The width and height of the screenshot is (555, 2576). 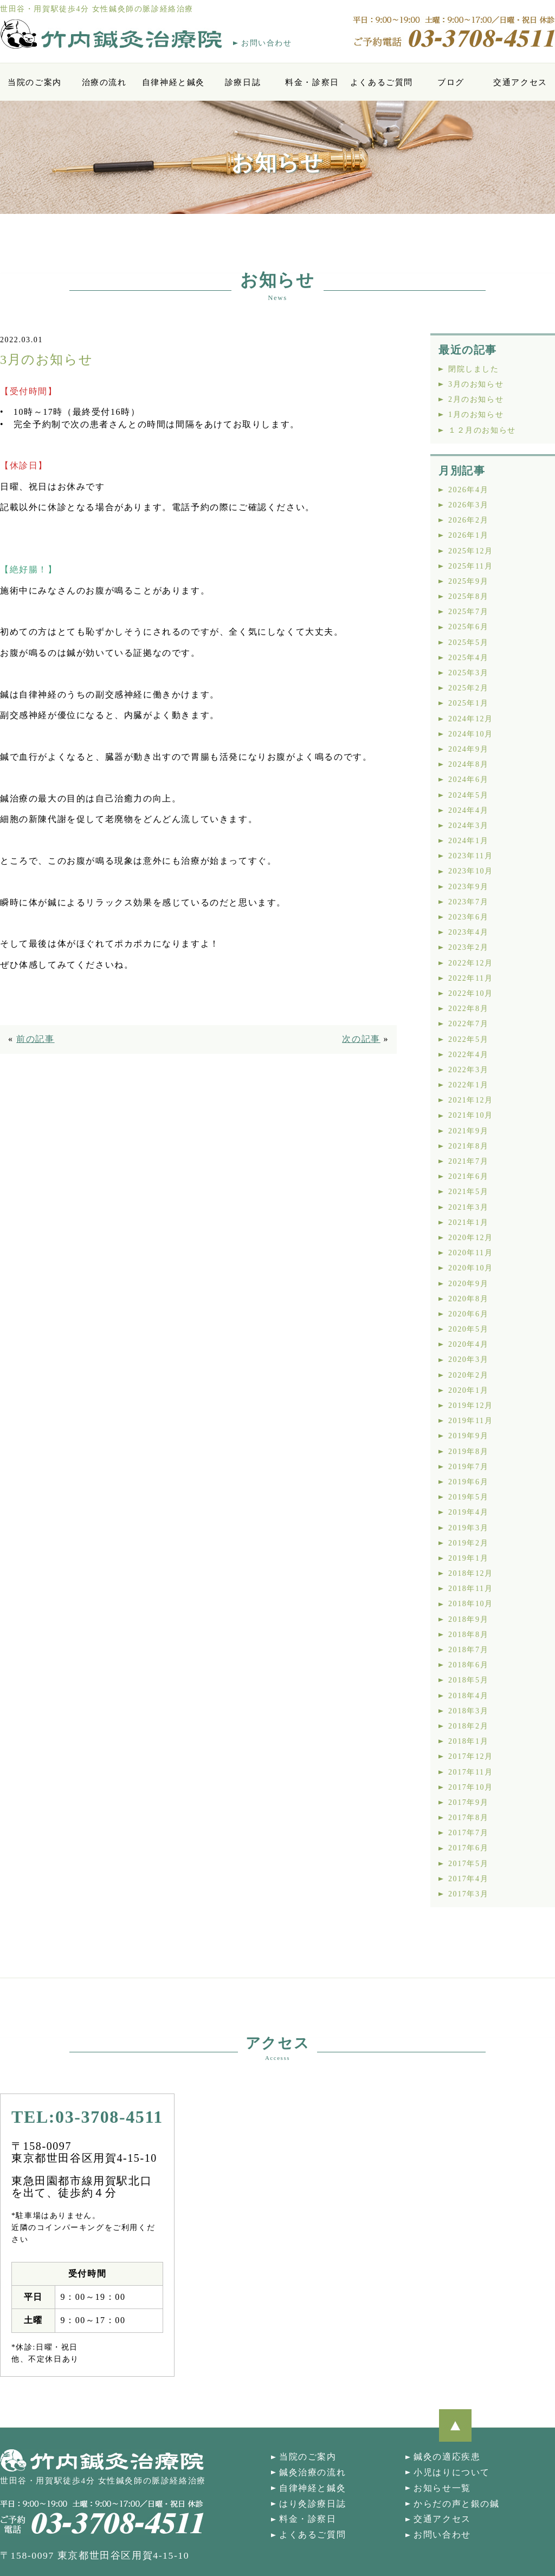 What do you see at coordinates (476, 384) in the screenshot?
I see `3月のお知らせ` at bounding box center [476, 384].